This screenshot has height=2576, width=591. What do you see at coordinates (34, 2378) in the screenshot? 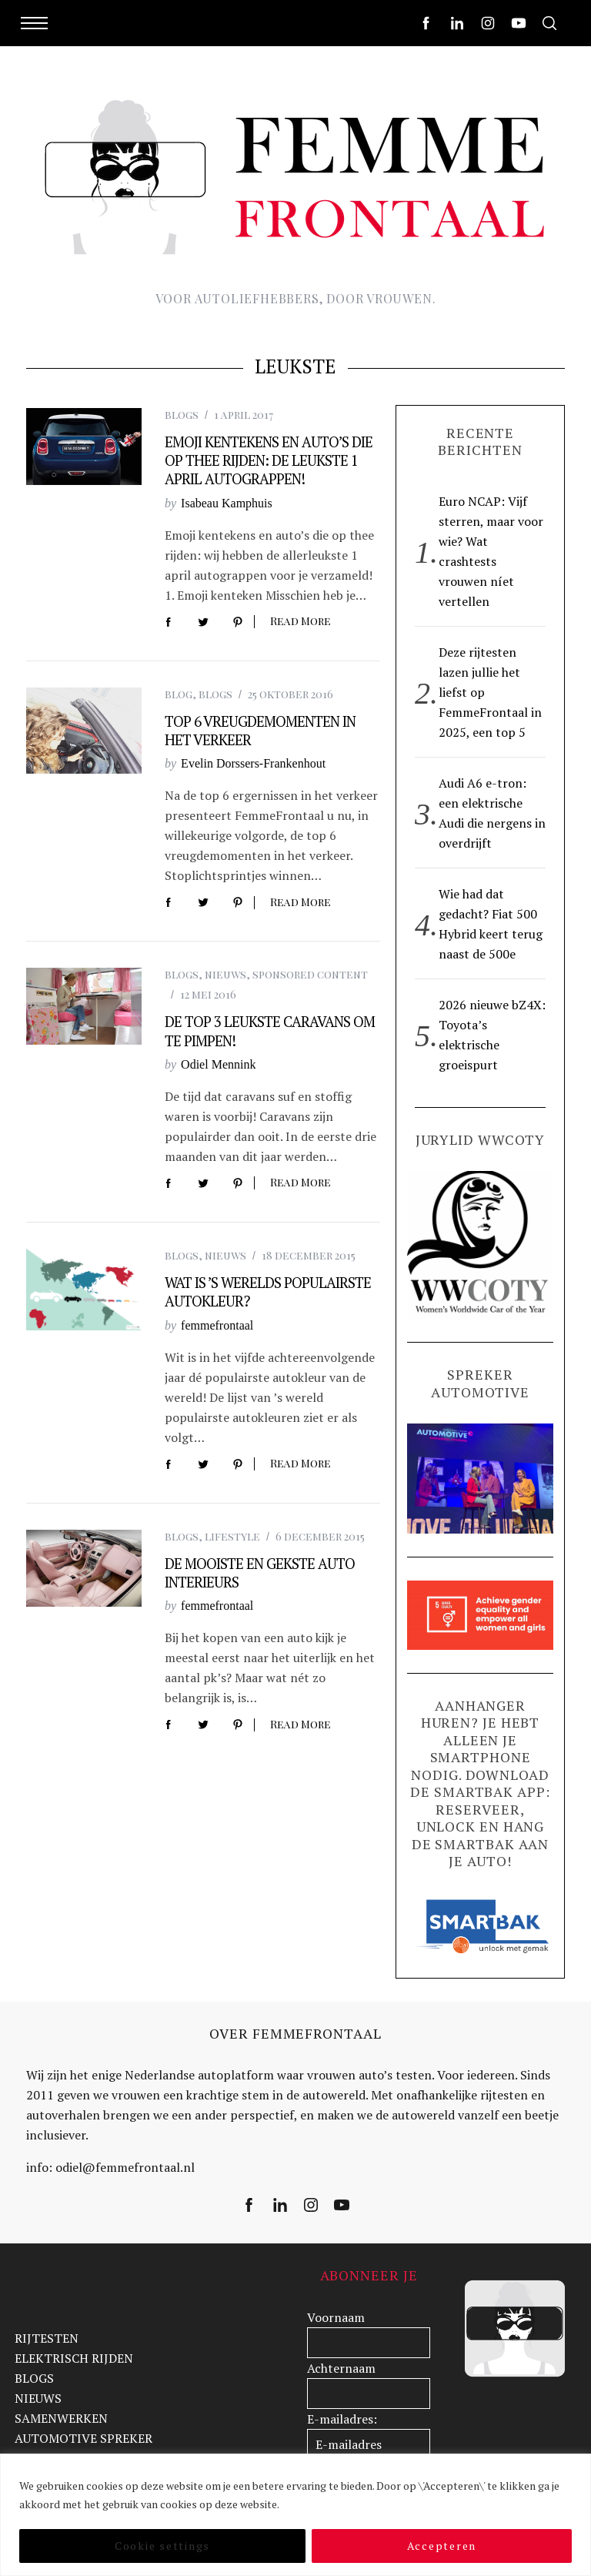
I see `BLOGS` at bounding box center [34, 2378].